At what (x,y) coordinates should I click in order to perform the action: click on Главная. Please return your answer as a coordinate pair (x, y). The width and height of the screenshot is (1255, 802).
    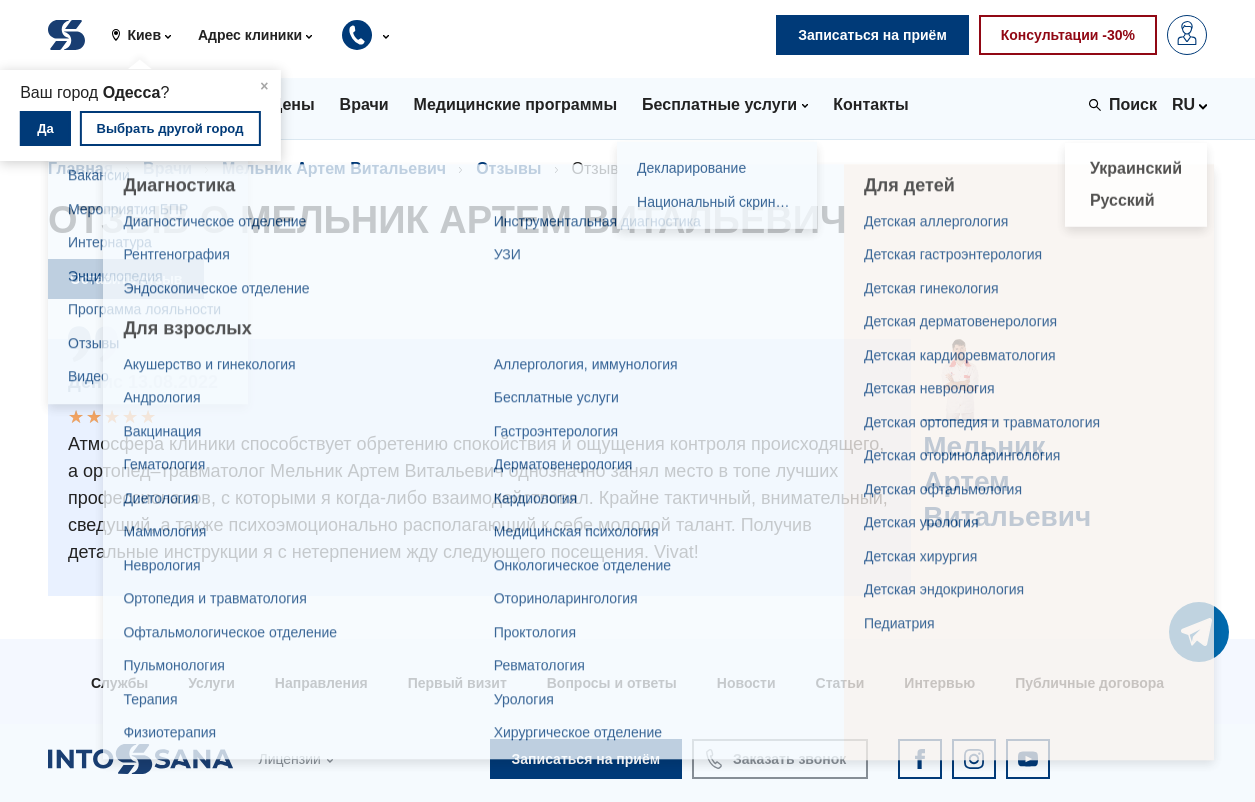
    Looking at the image, I should click on (80, 168).